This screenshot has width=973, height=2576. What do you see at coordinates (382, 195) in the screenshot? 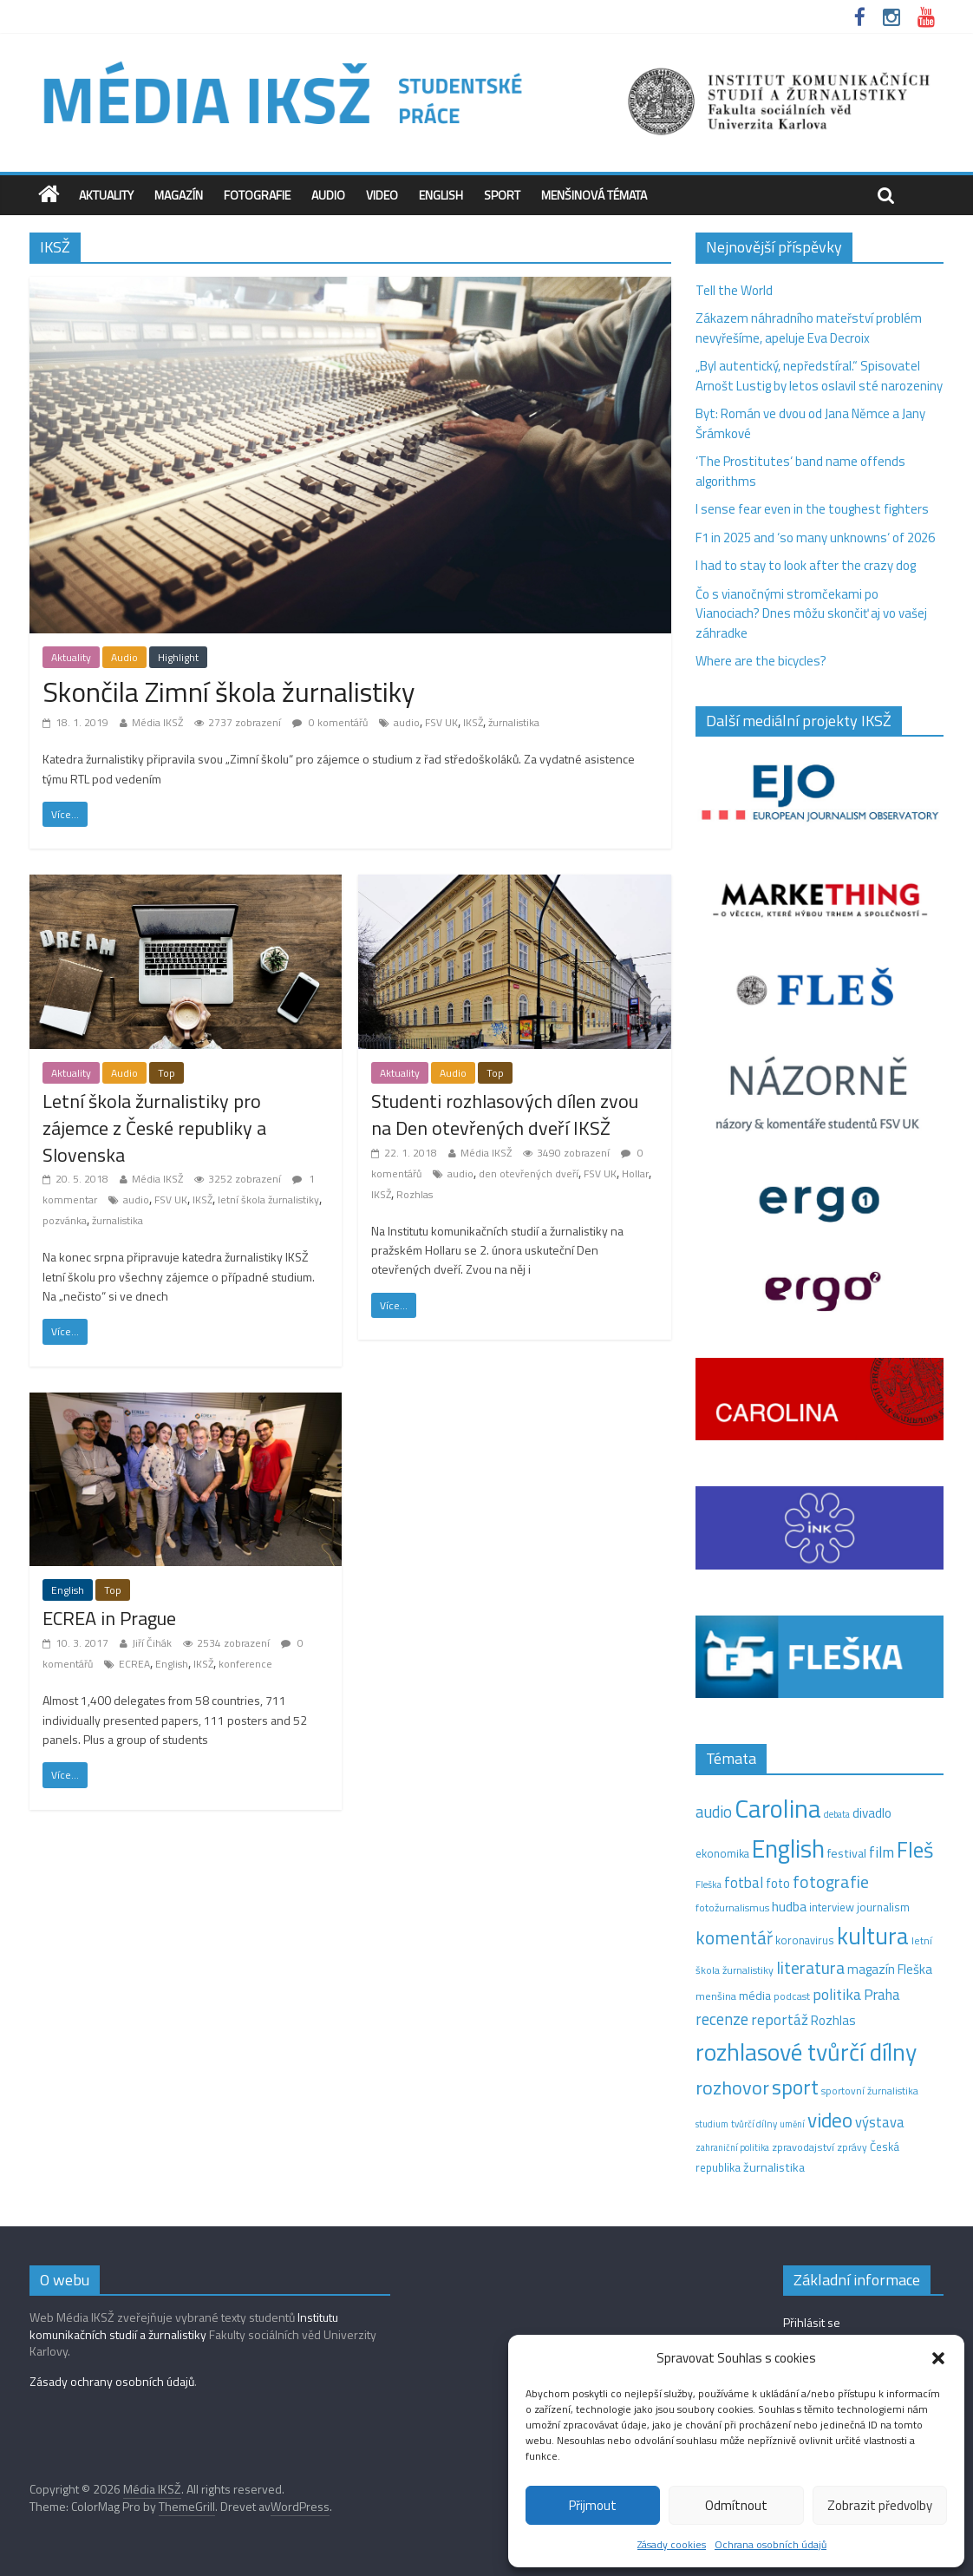
I see `Video` at bounding box center [382, 195].